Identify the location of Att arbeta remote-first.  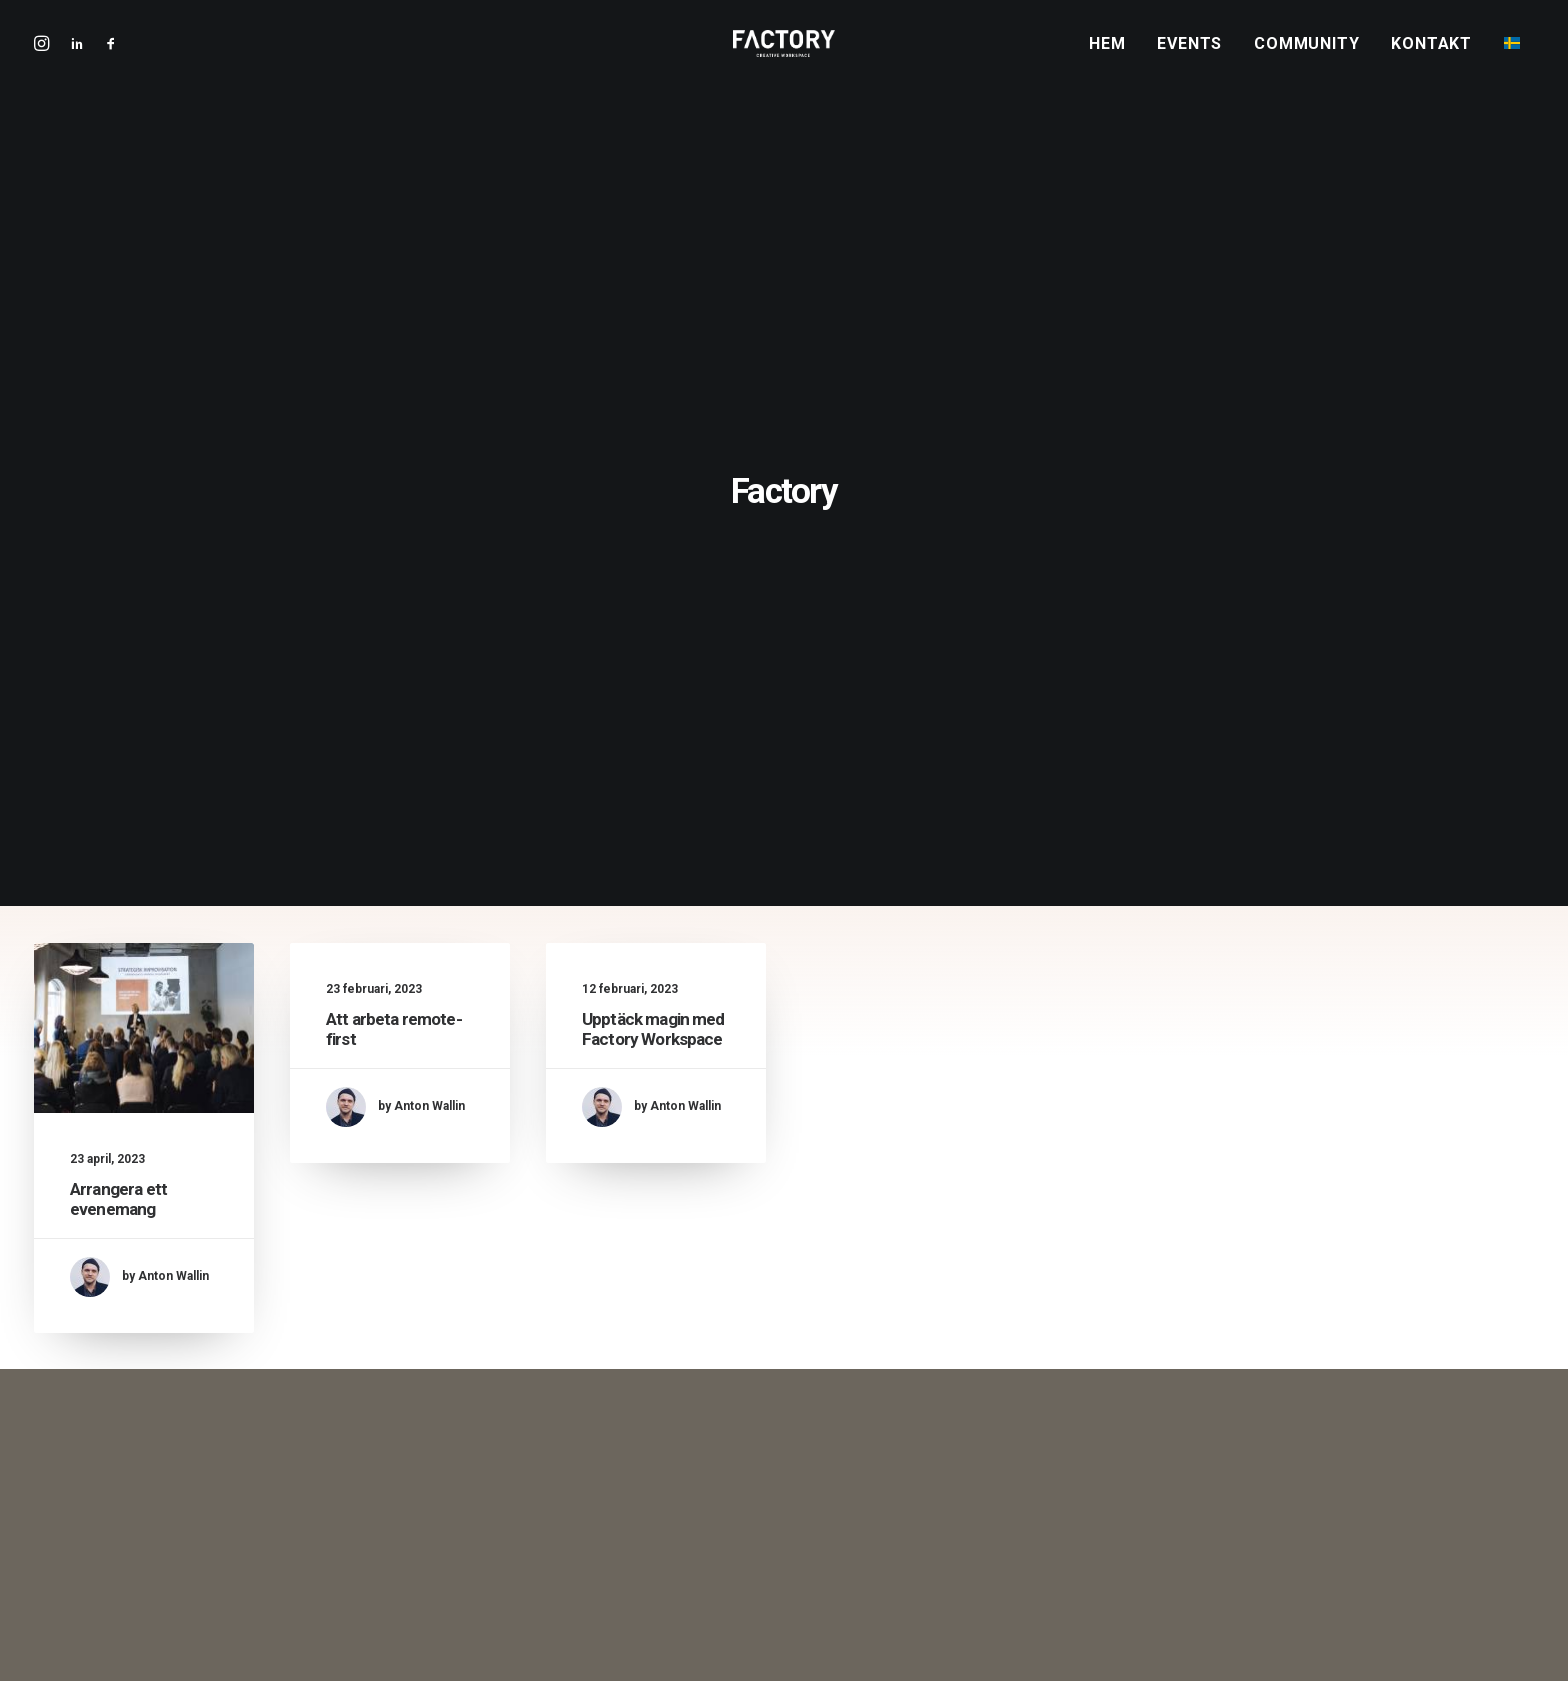
(633, 1498).